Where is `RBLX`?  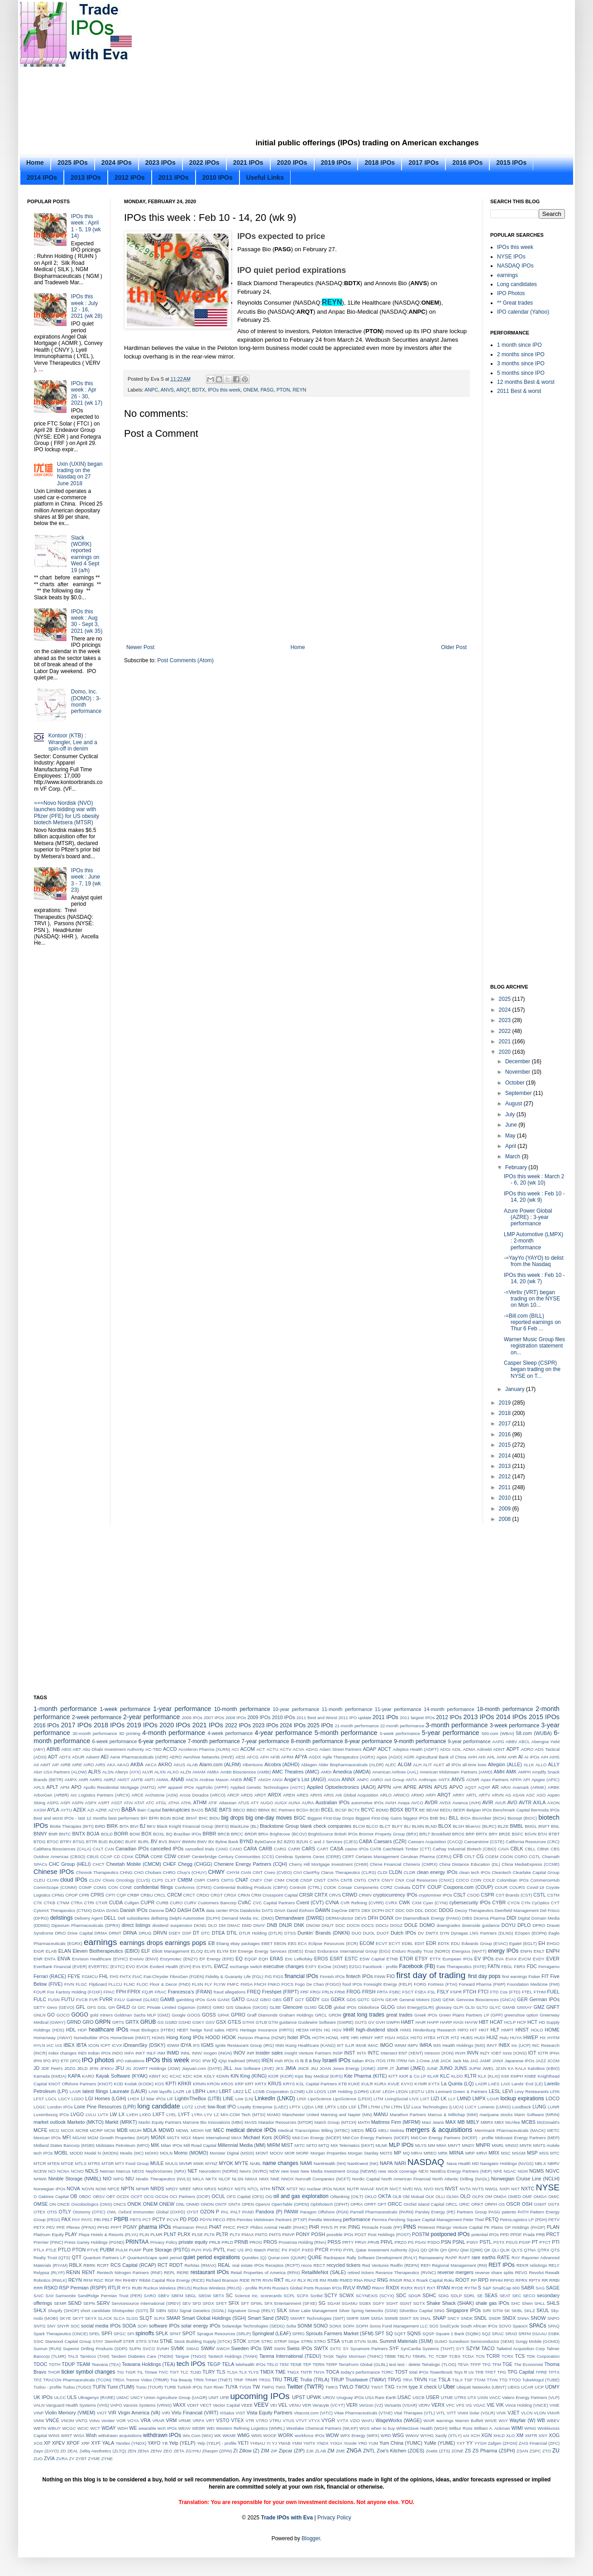
RBLX is located at coordinates (75, 2265).